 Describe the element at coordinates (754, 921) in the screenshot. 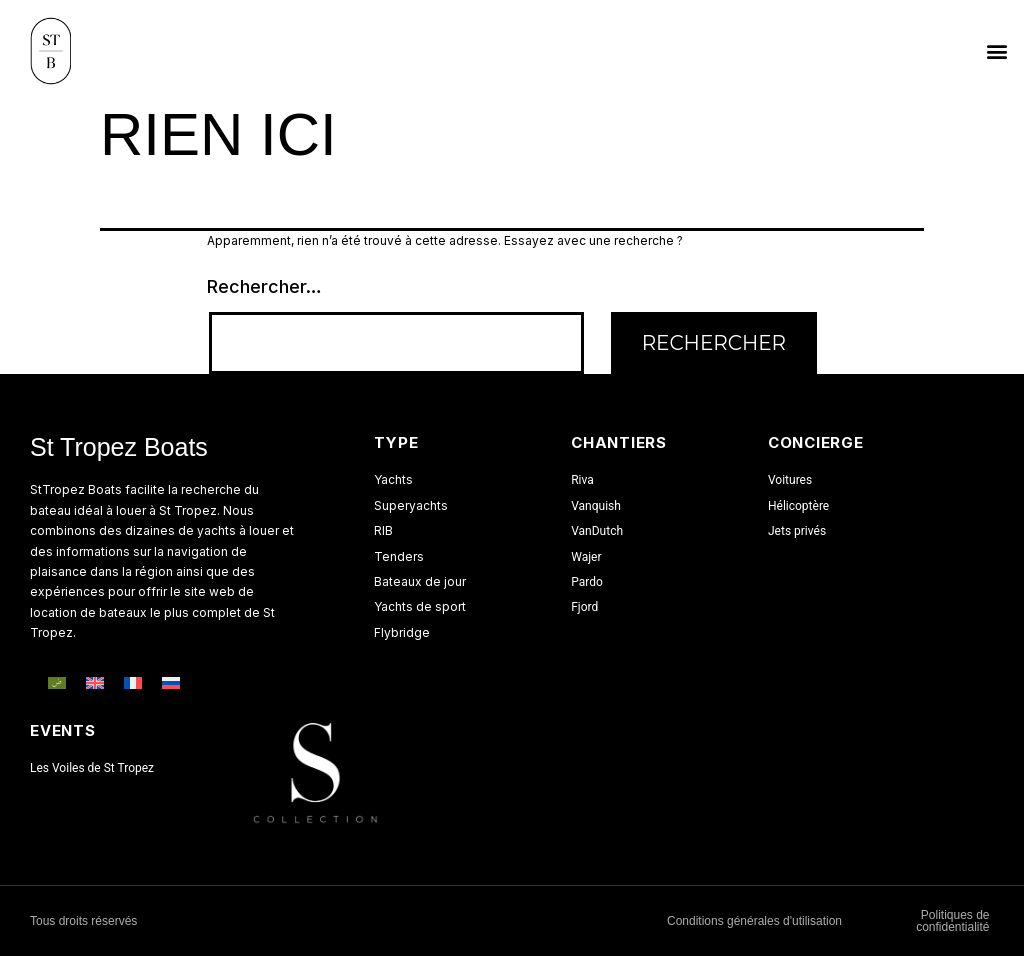

I see `Conditions générales d'utilisation` at that location.